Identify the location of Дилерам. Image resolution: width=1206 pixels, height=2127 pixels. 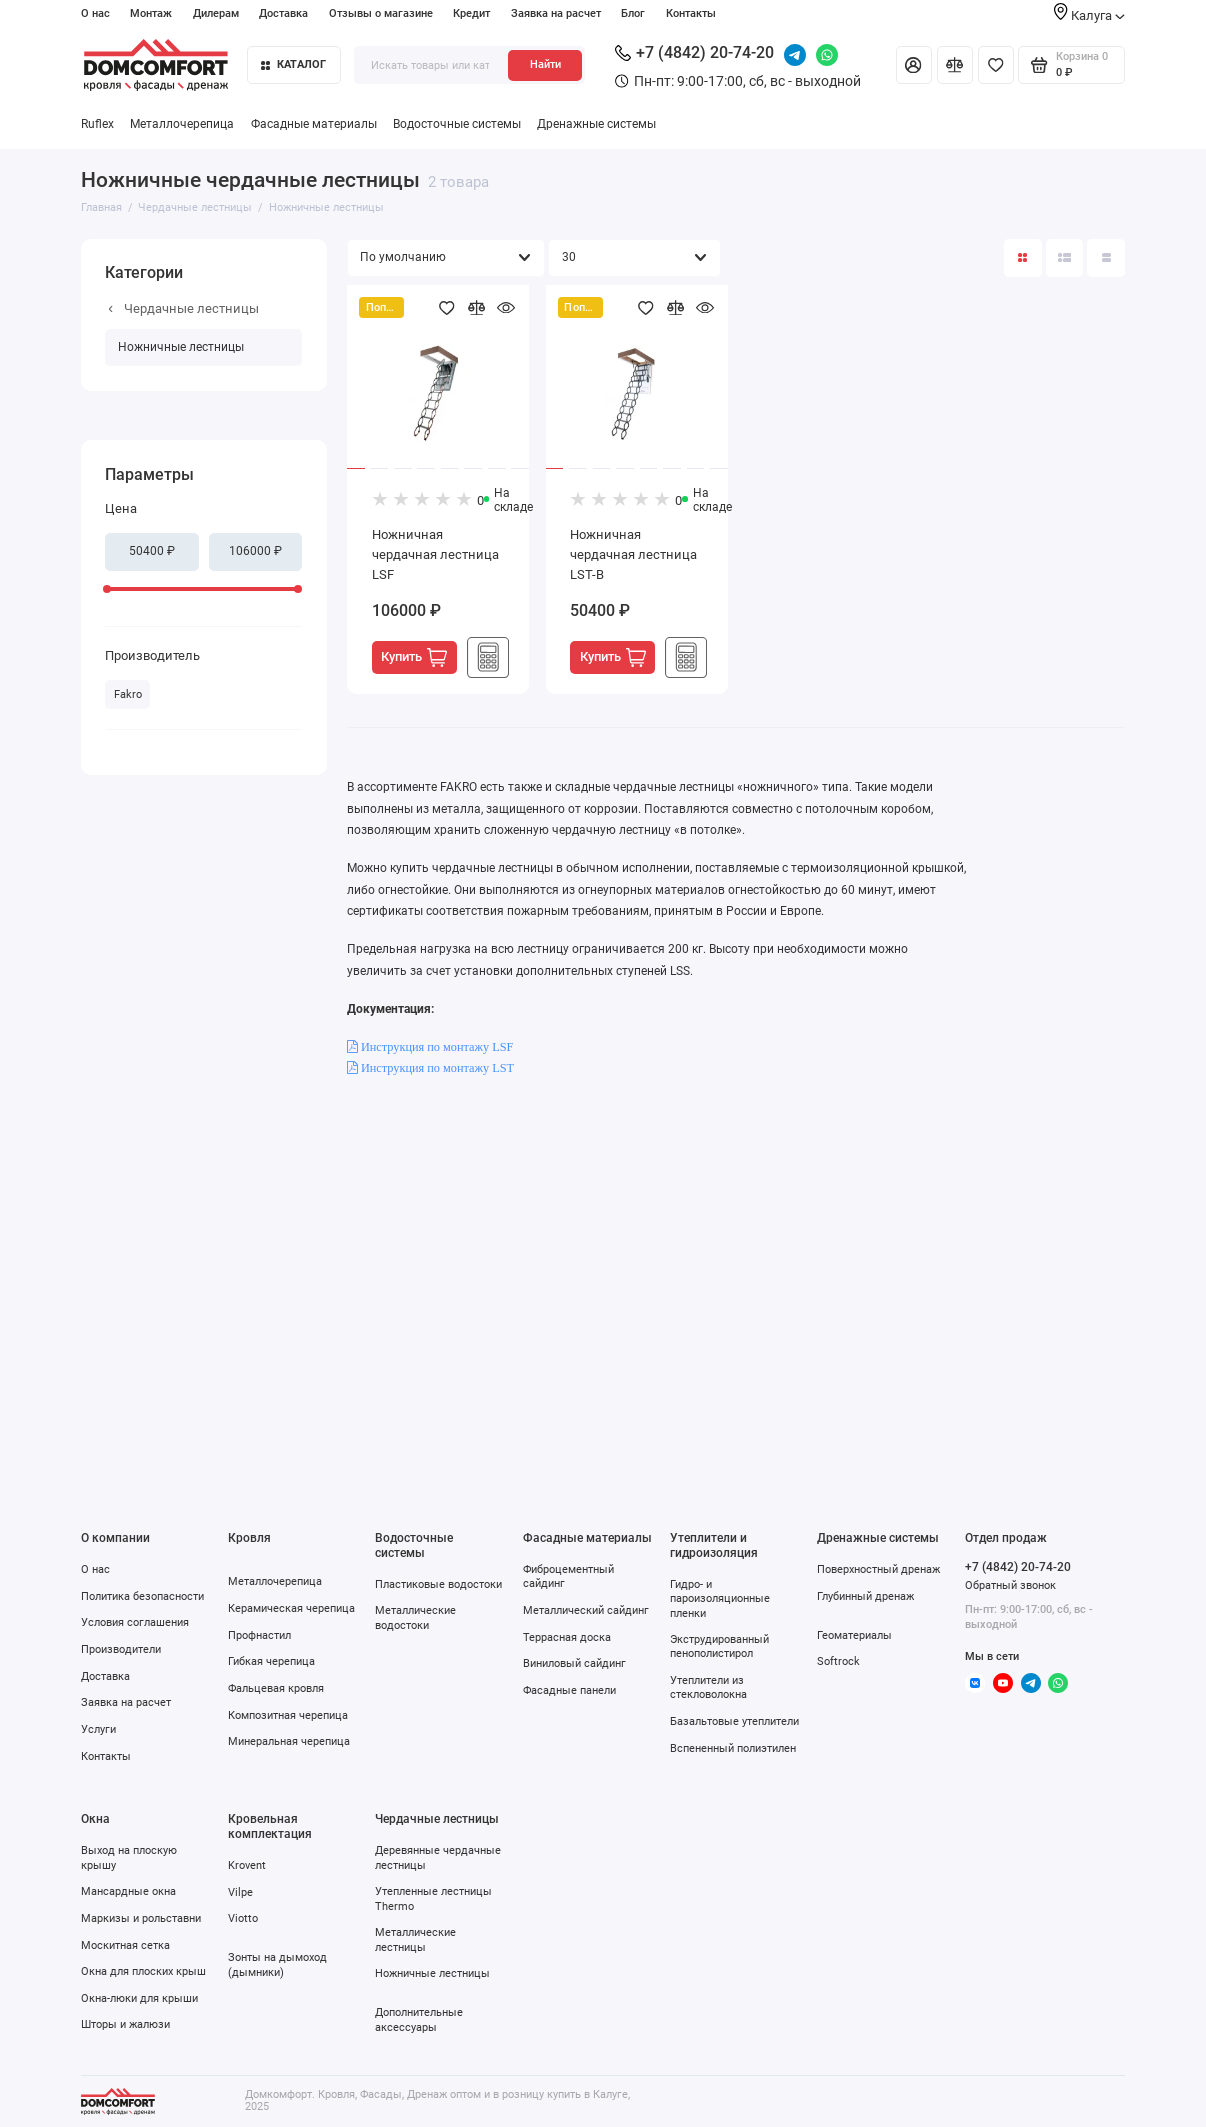
(216, 13).